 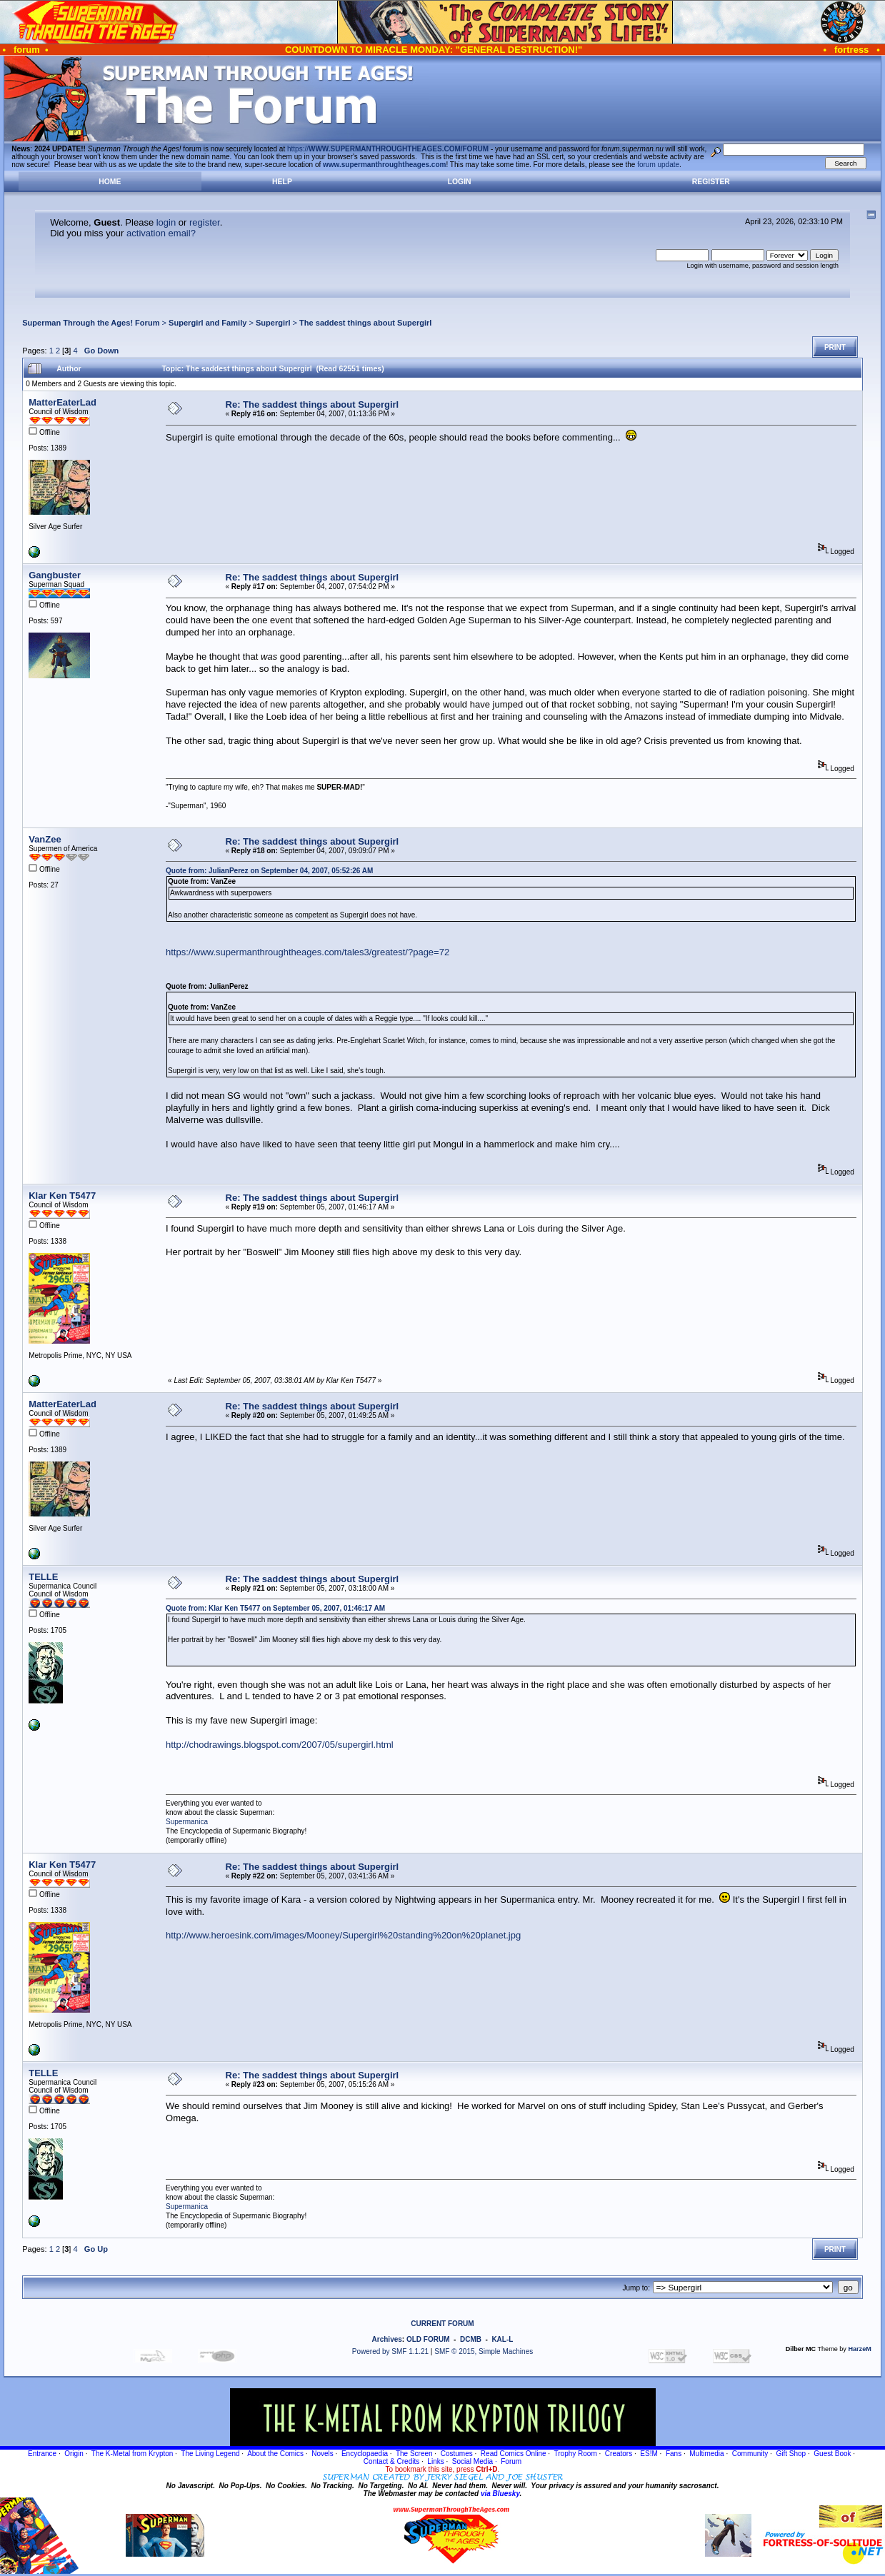 I want to click on Supermanica, so click(x=187, y=1822).